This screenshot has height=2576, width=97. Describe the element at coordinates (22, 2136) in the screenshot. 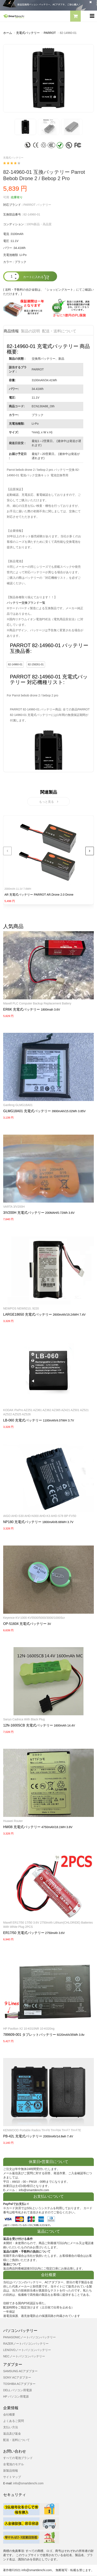

I see `PB-42L 充電式バッテリー` at that location.